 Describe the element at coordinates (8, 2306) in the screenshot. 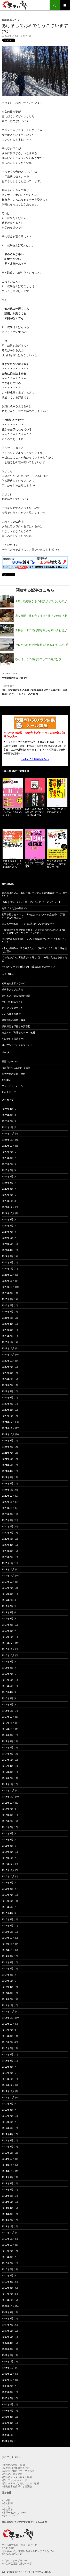

I see `2009年10月` at that location.